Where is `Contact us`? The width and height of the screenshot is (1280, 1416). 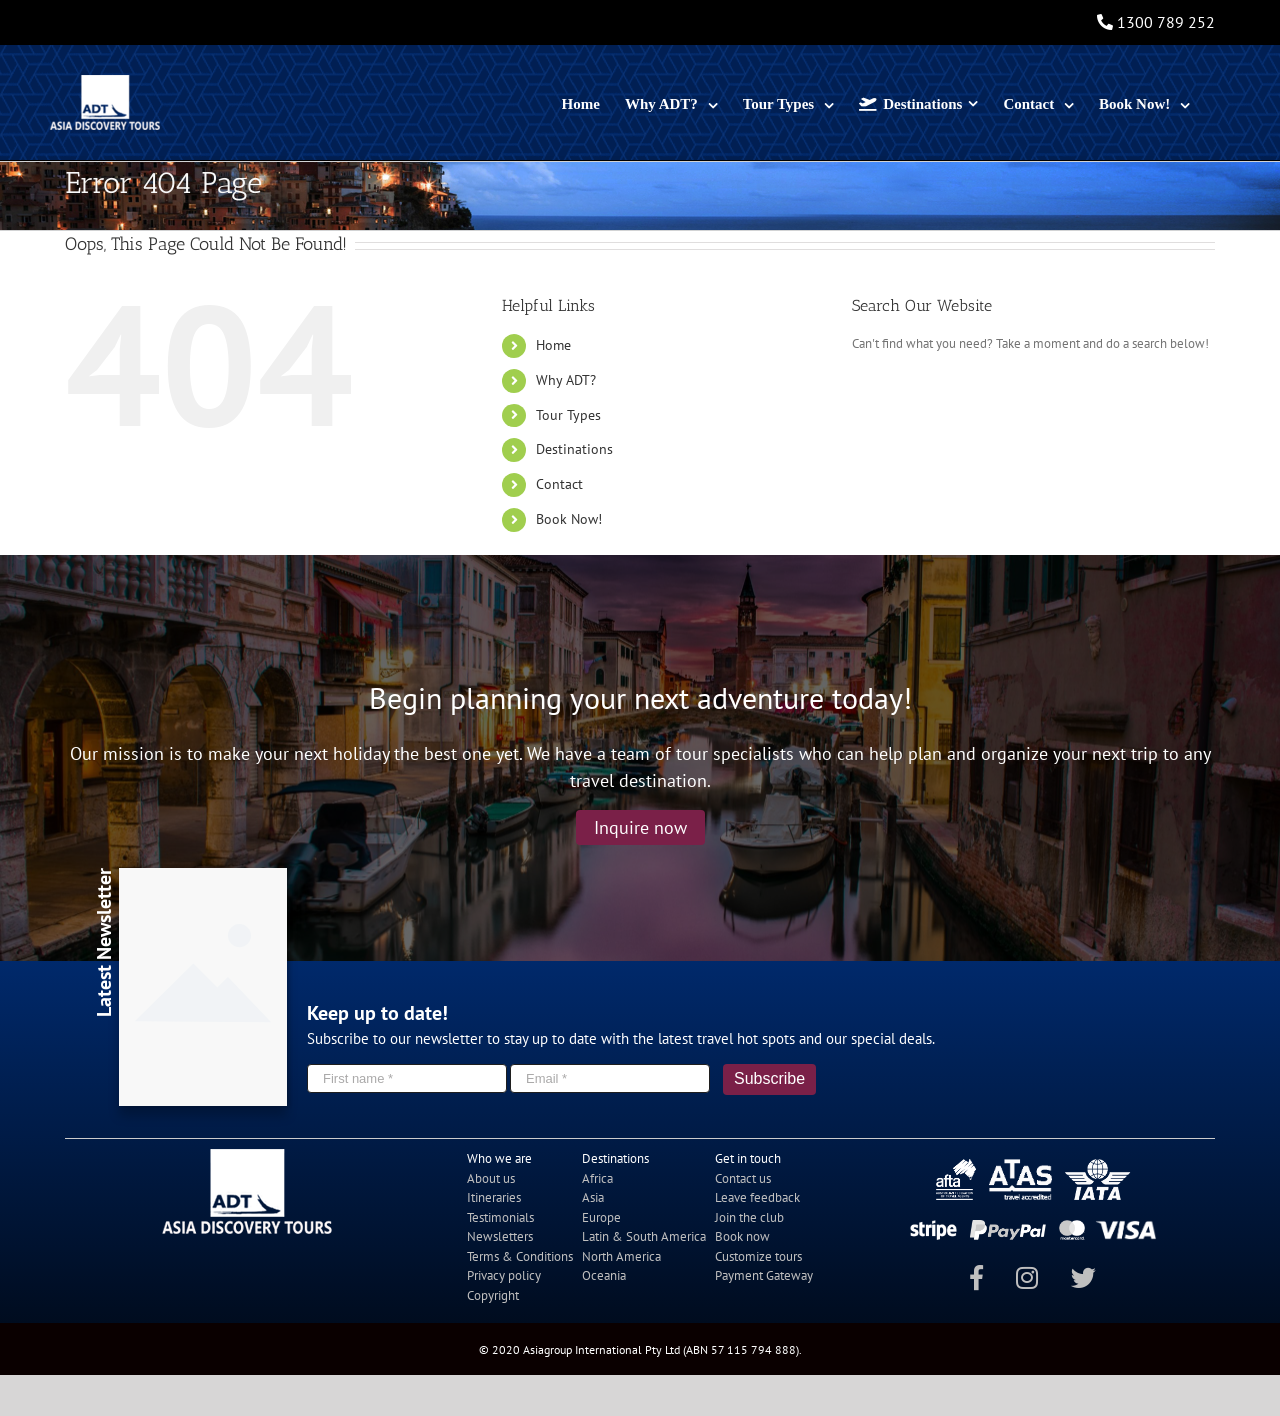 Contact us is located at coordinates (743, 1178).